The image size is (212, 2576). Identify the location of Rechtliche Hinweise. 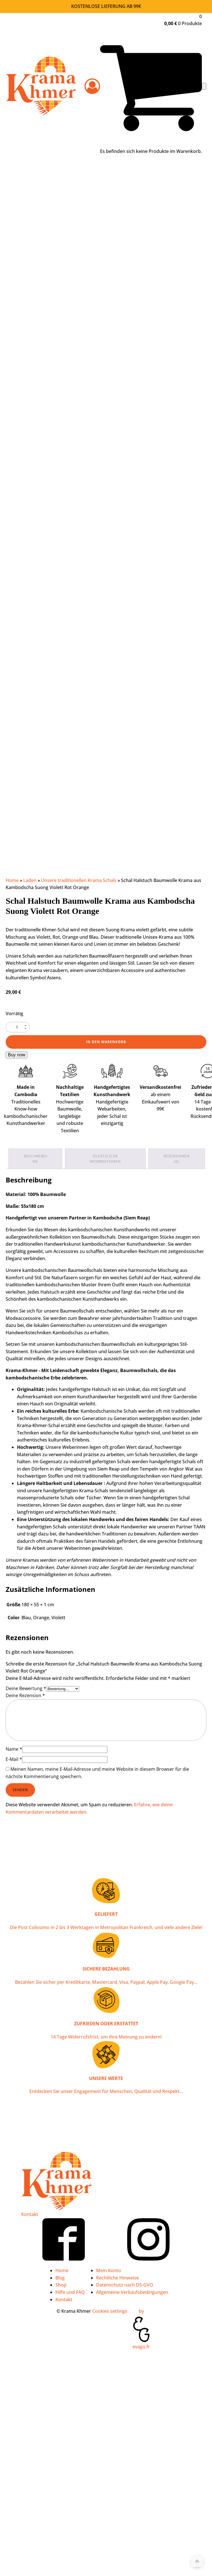
(117, 2278).